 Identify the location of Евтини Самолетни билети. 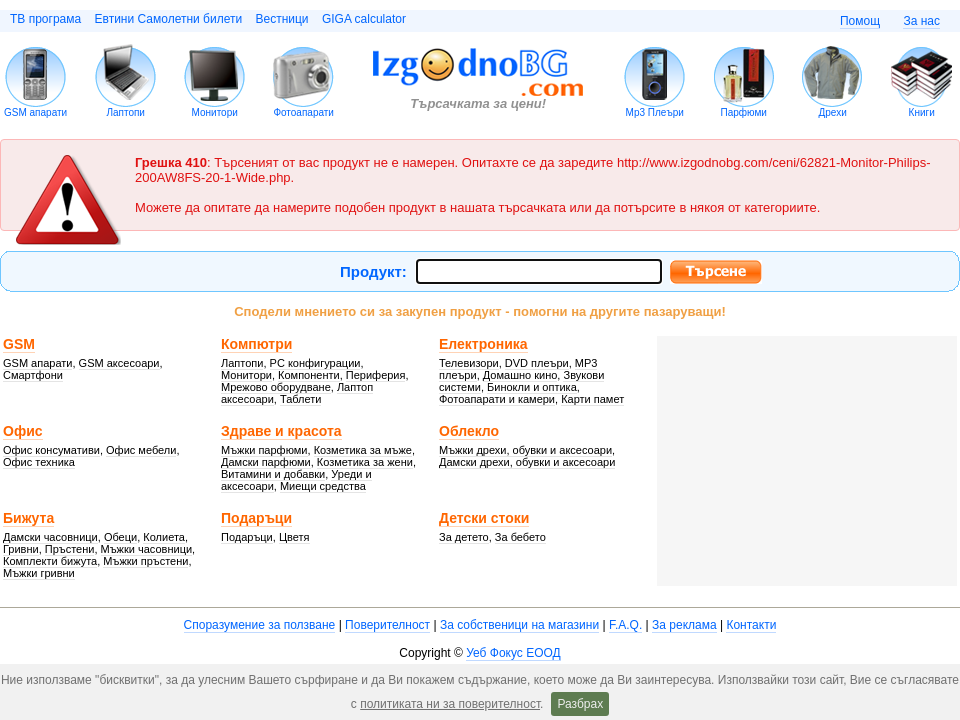
(169, 19).